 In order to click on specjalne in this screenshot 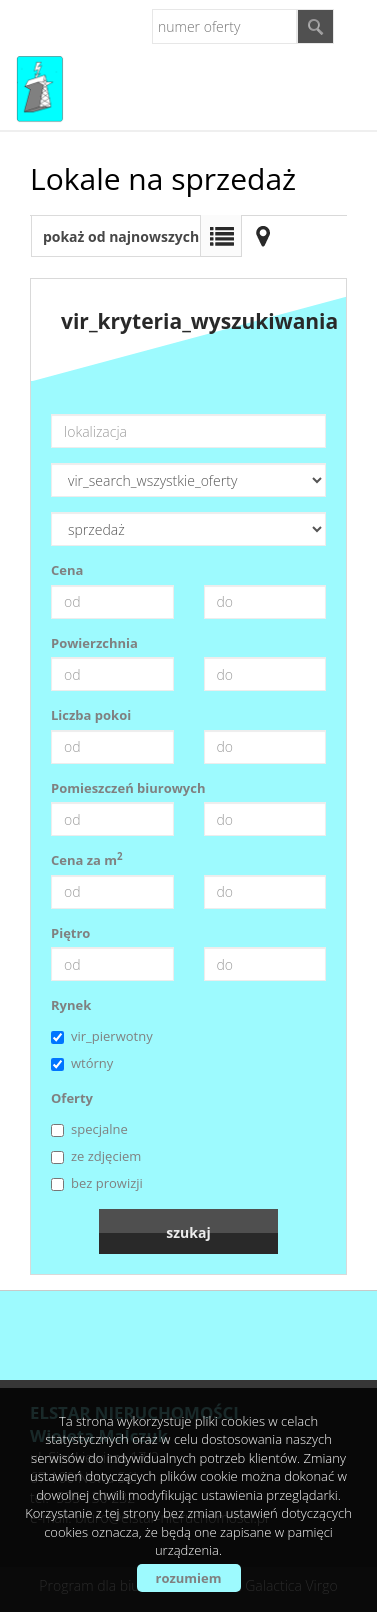, I will do `click(89, 1129)`.